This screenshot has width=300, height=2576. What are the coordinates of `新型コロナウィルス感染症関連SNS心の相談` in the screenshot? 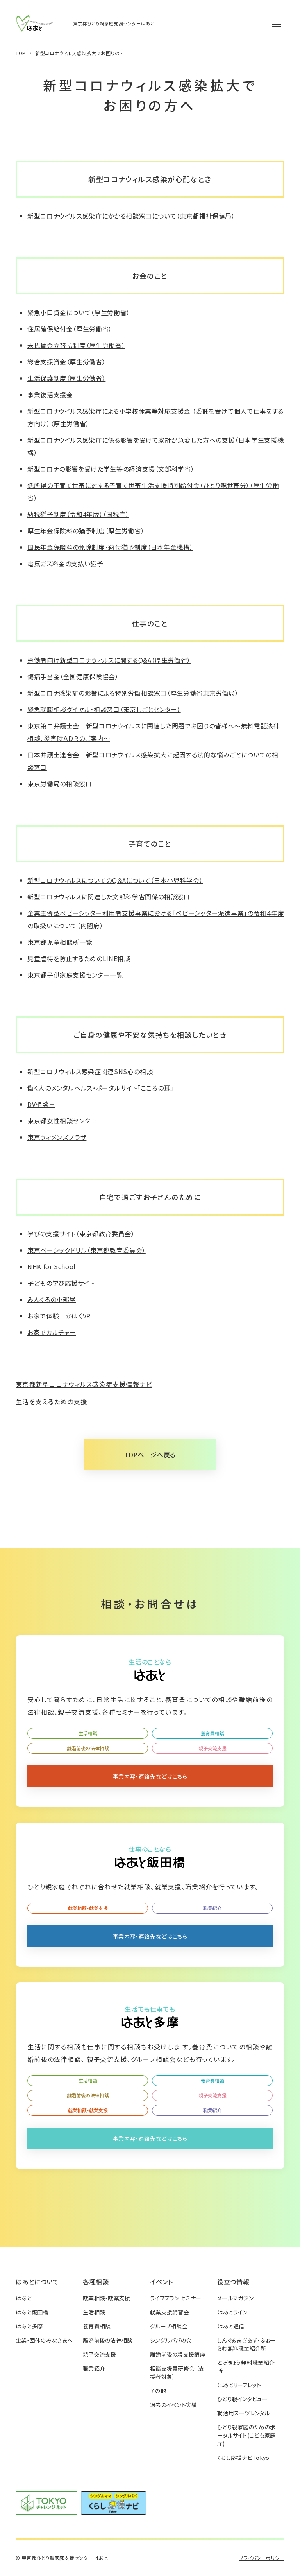 It's located at (90, 1071).